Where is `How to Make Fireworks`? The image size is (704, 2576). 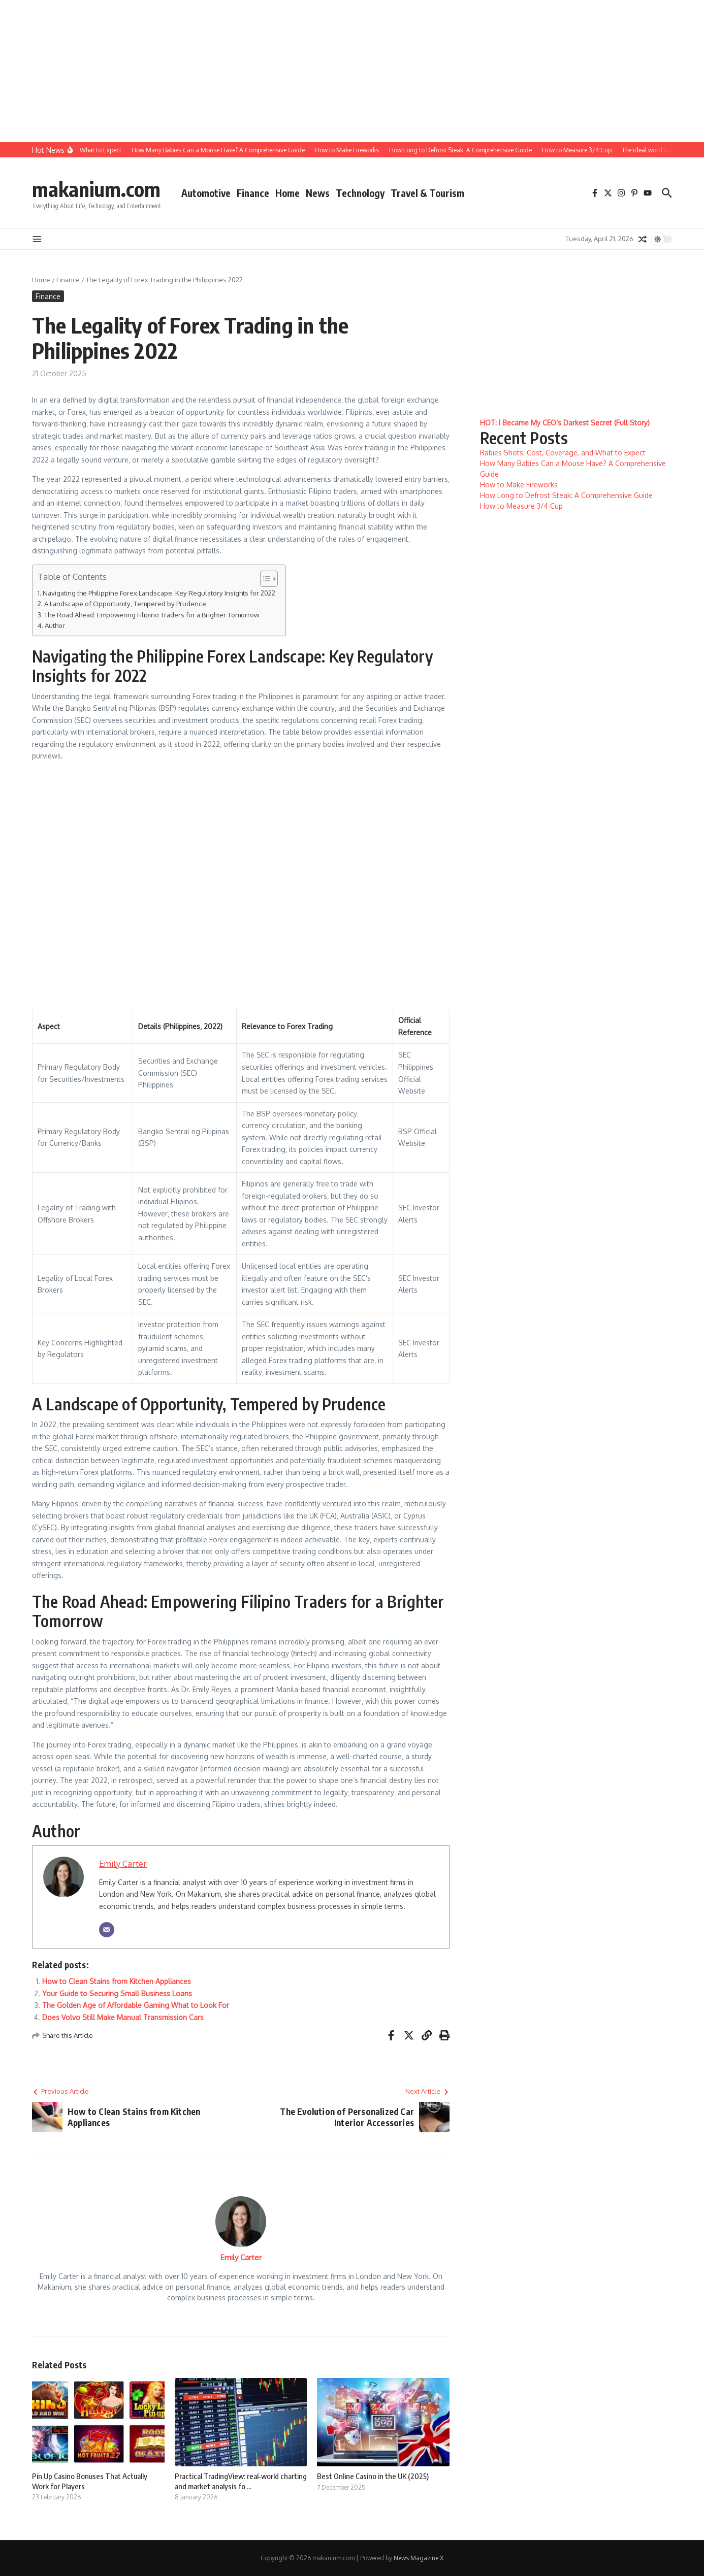
How to Make Fireworks is located at coordinates (519, 484).